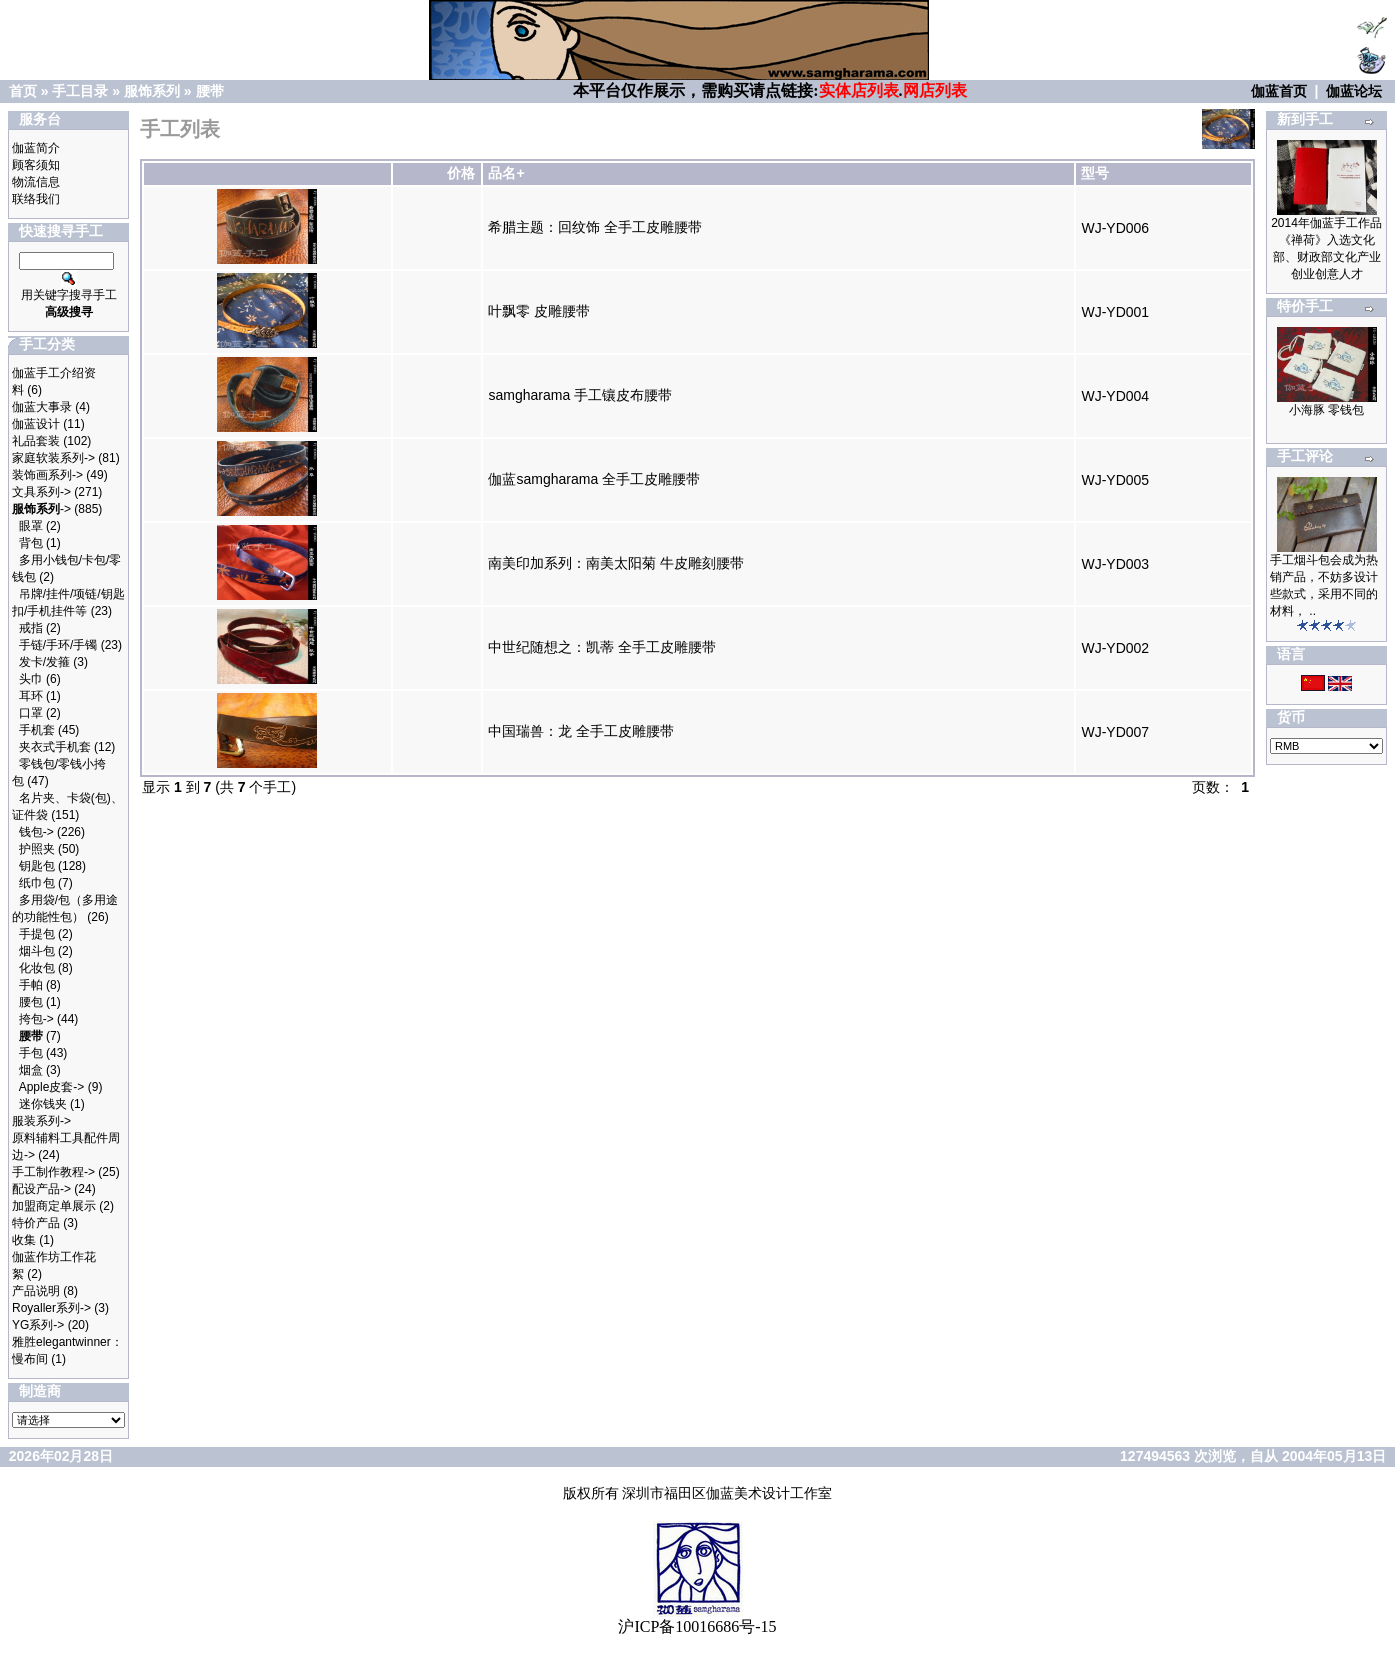  What do you see at coordinates (53, 1172) in the screenshot?
I see `手工制作教程->` at bounding box center [53, 1172].